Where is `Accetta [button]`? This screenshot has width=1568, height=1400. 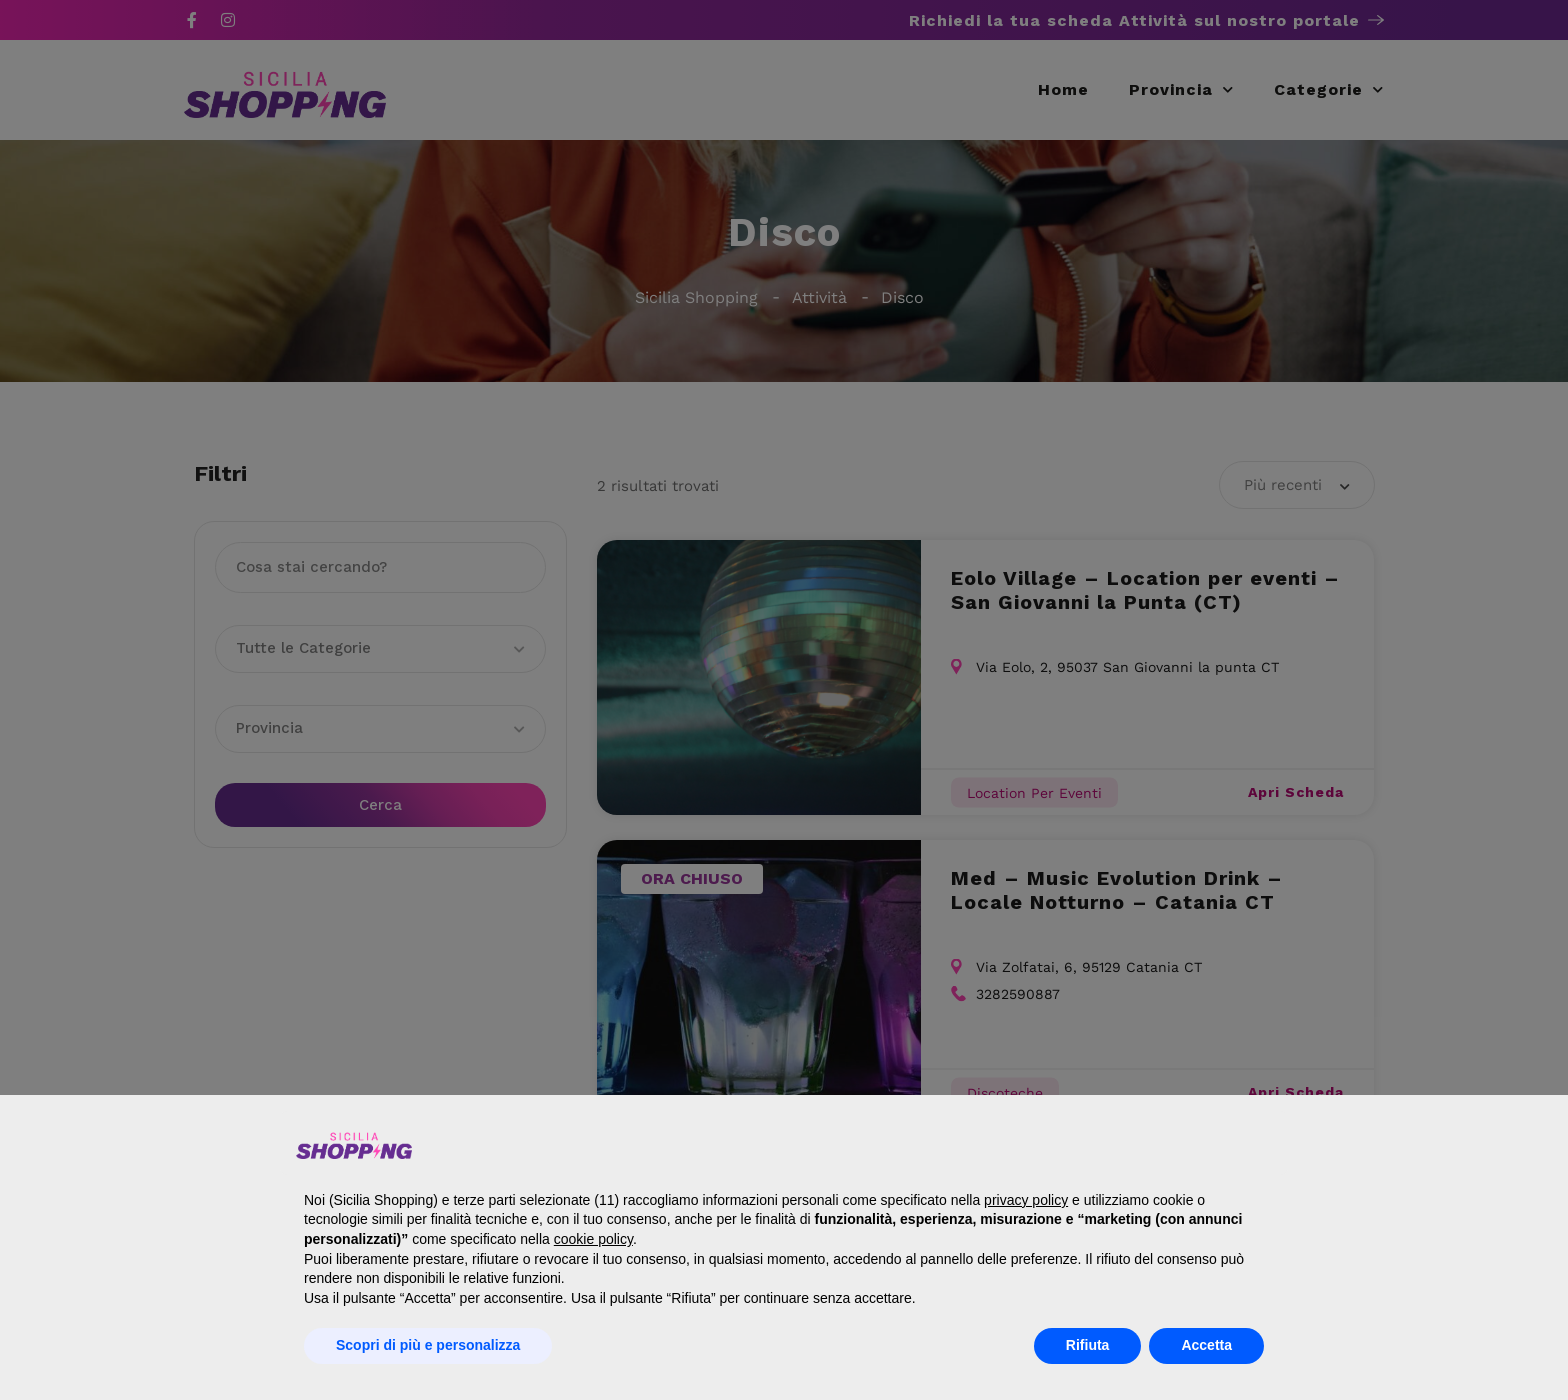 Accetta [button] is located at coordinates (1206, 1345).